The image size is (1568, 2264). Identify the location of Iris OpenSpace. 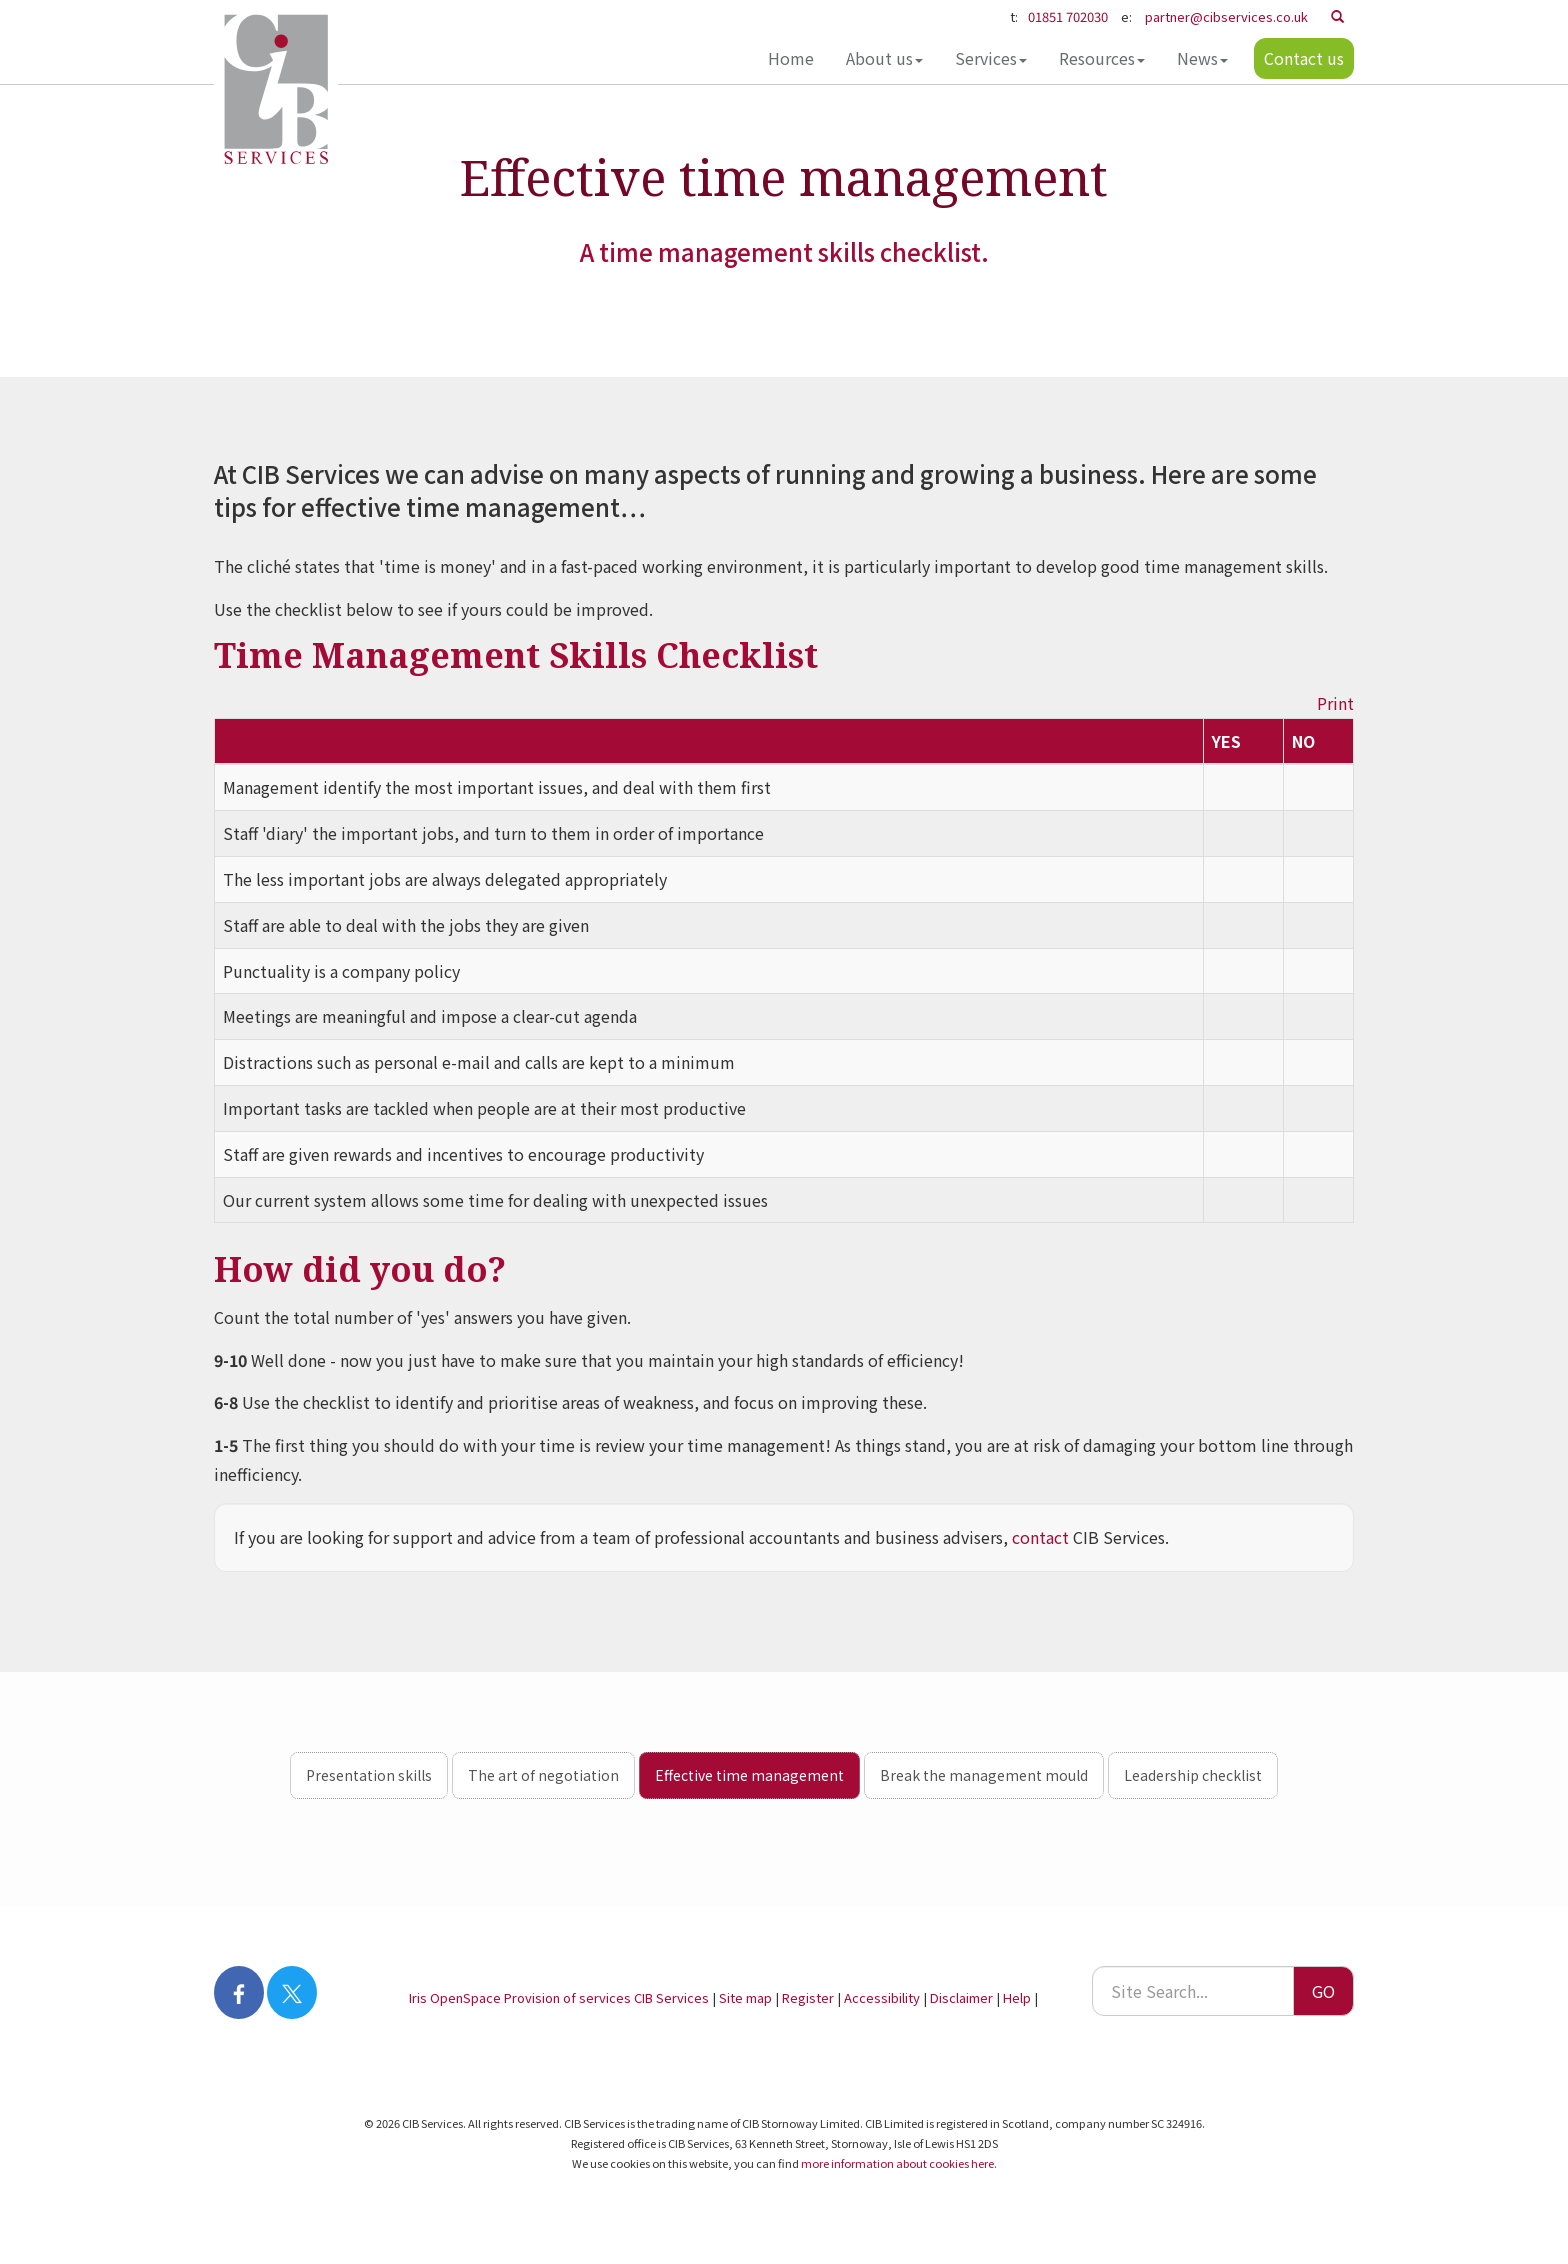
(455, 1997).